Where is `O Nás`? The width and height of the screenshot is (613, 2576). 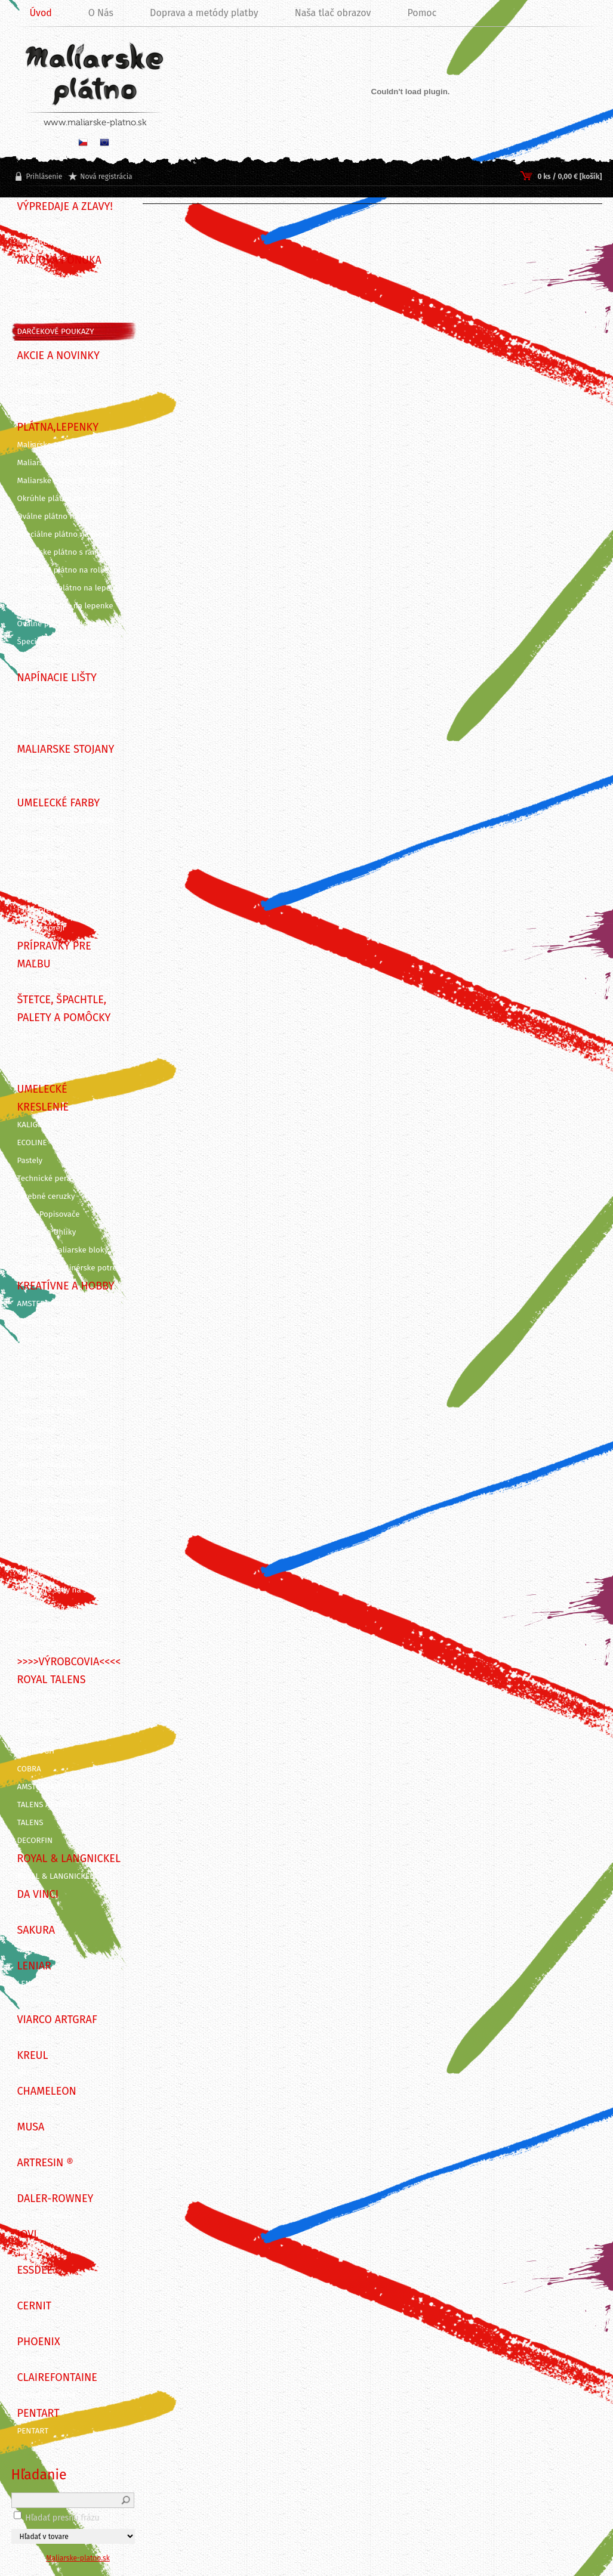
O Nás is located at coordinates (100, 12).